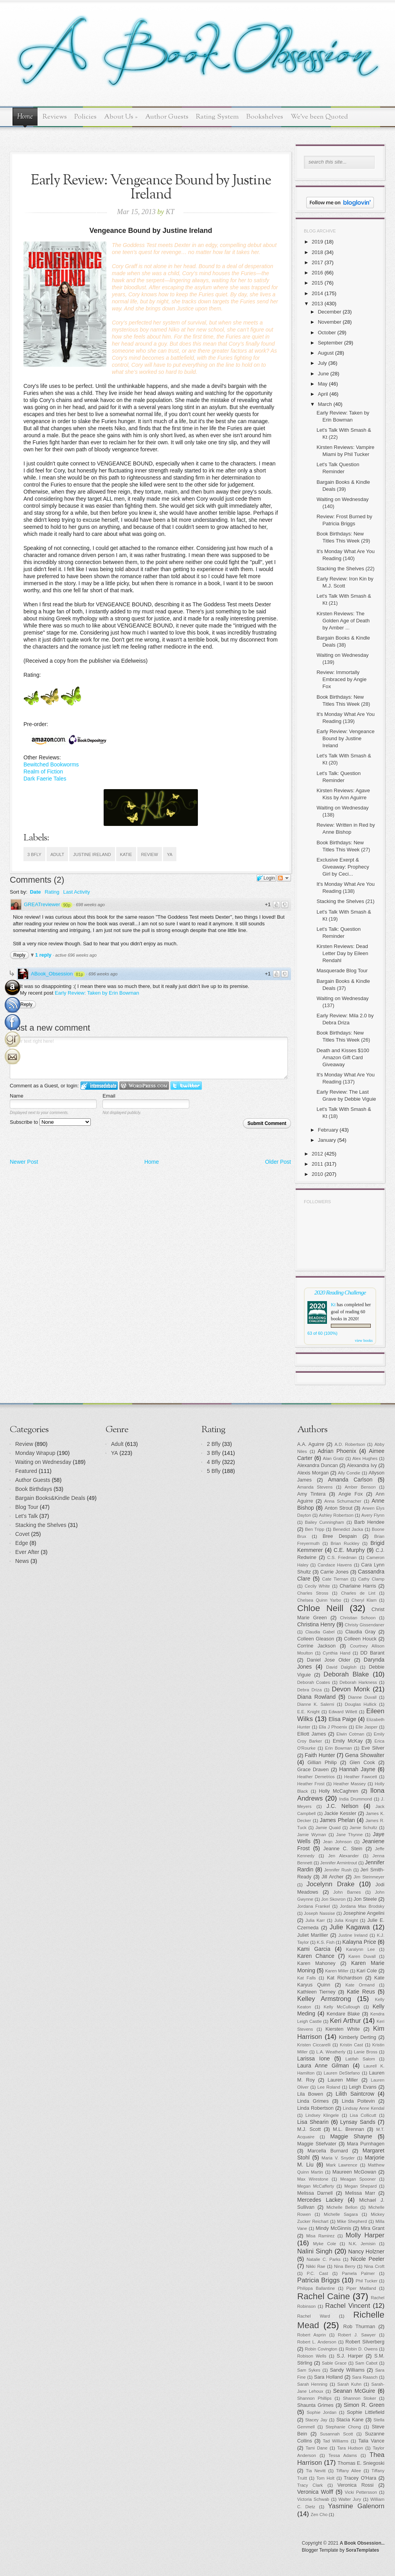  Describe the element at coordinates (364, 2342) in the screenshot. I see `Robert Silverberg` at that location.